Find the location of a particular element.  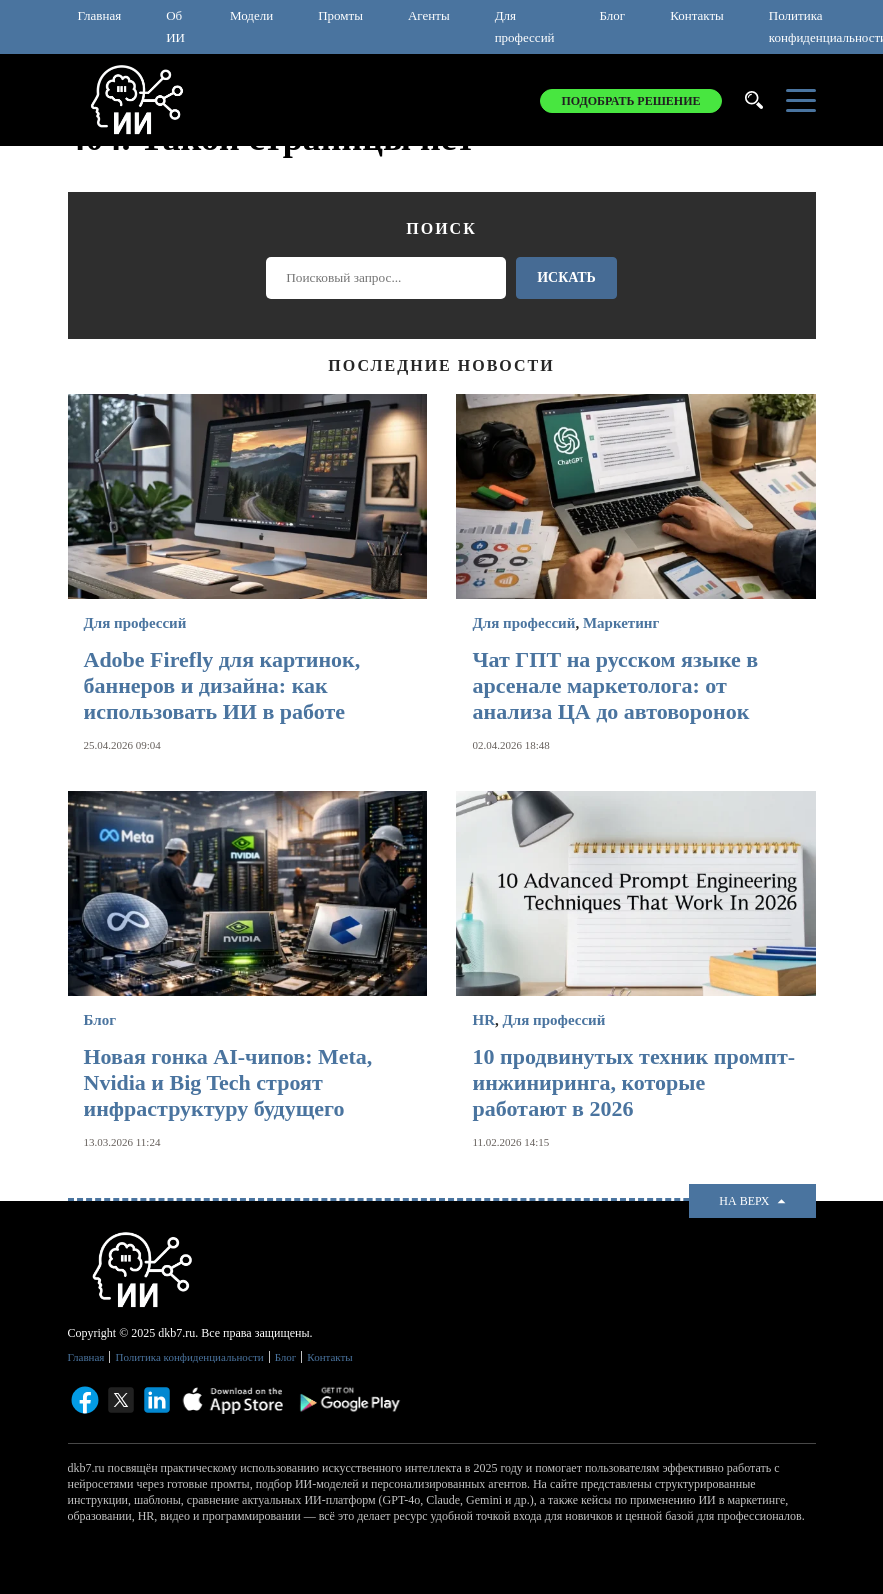

Агенты is located at coordinates (429, 15).